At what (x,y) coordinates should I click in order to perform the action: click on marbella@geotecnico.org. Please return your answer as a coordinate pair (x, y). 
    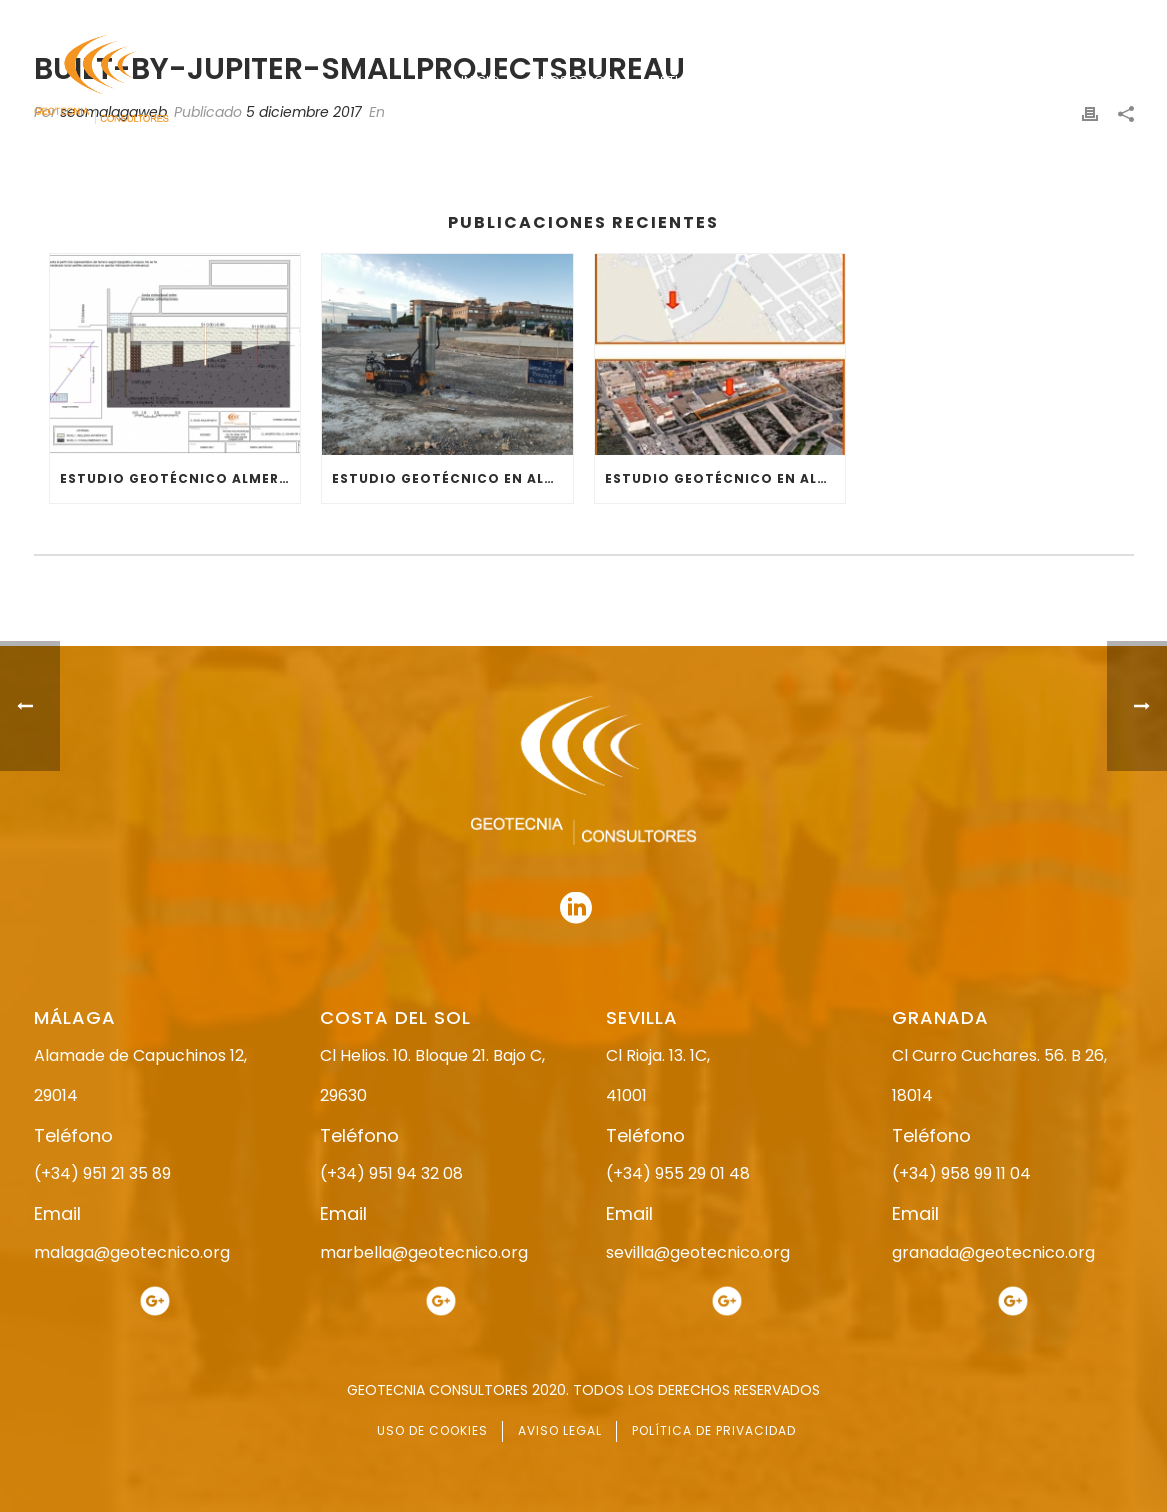
    Looking at the image, I should click on (424, 1252).